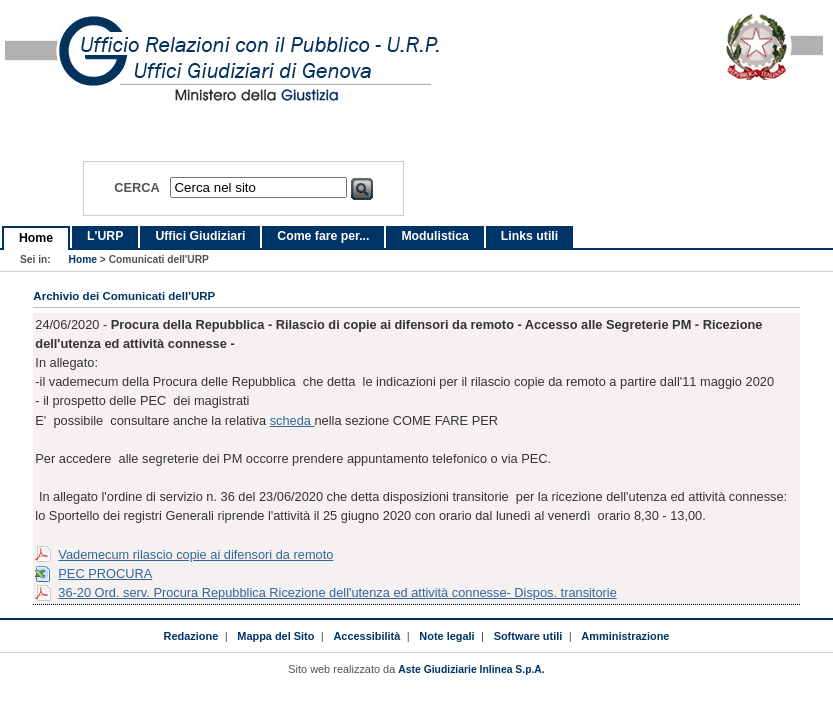  I want to click on Note legali, so click(446, 636).